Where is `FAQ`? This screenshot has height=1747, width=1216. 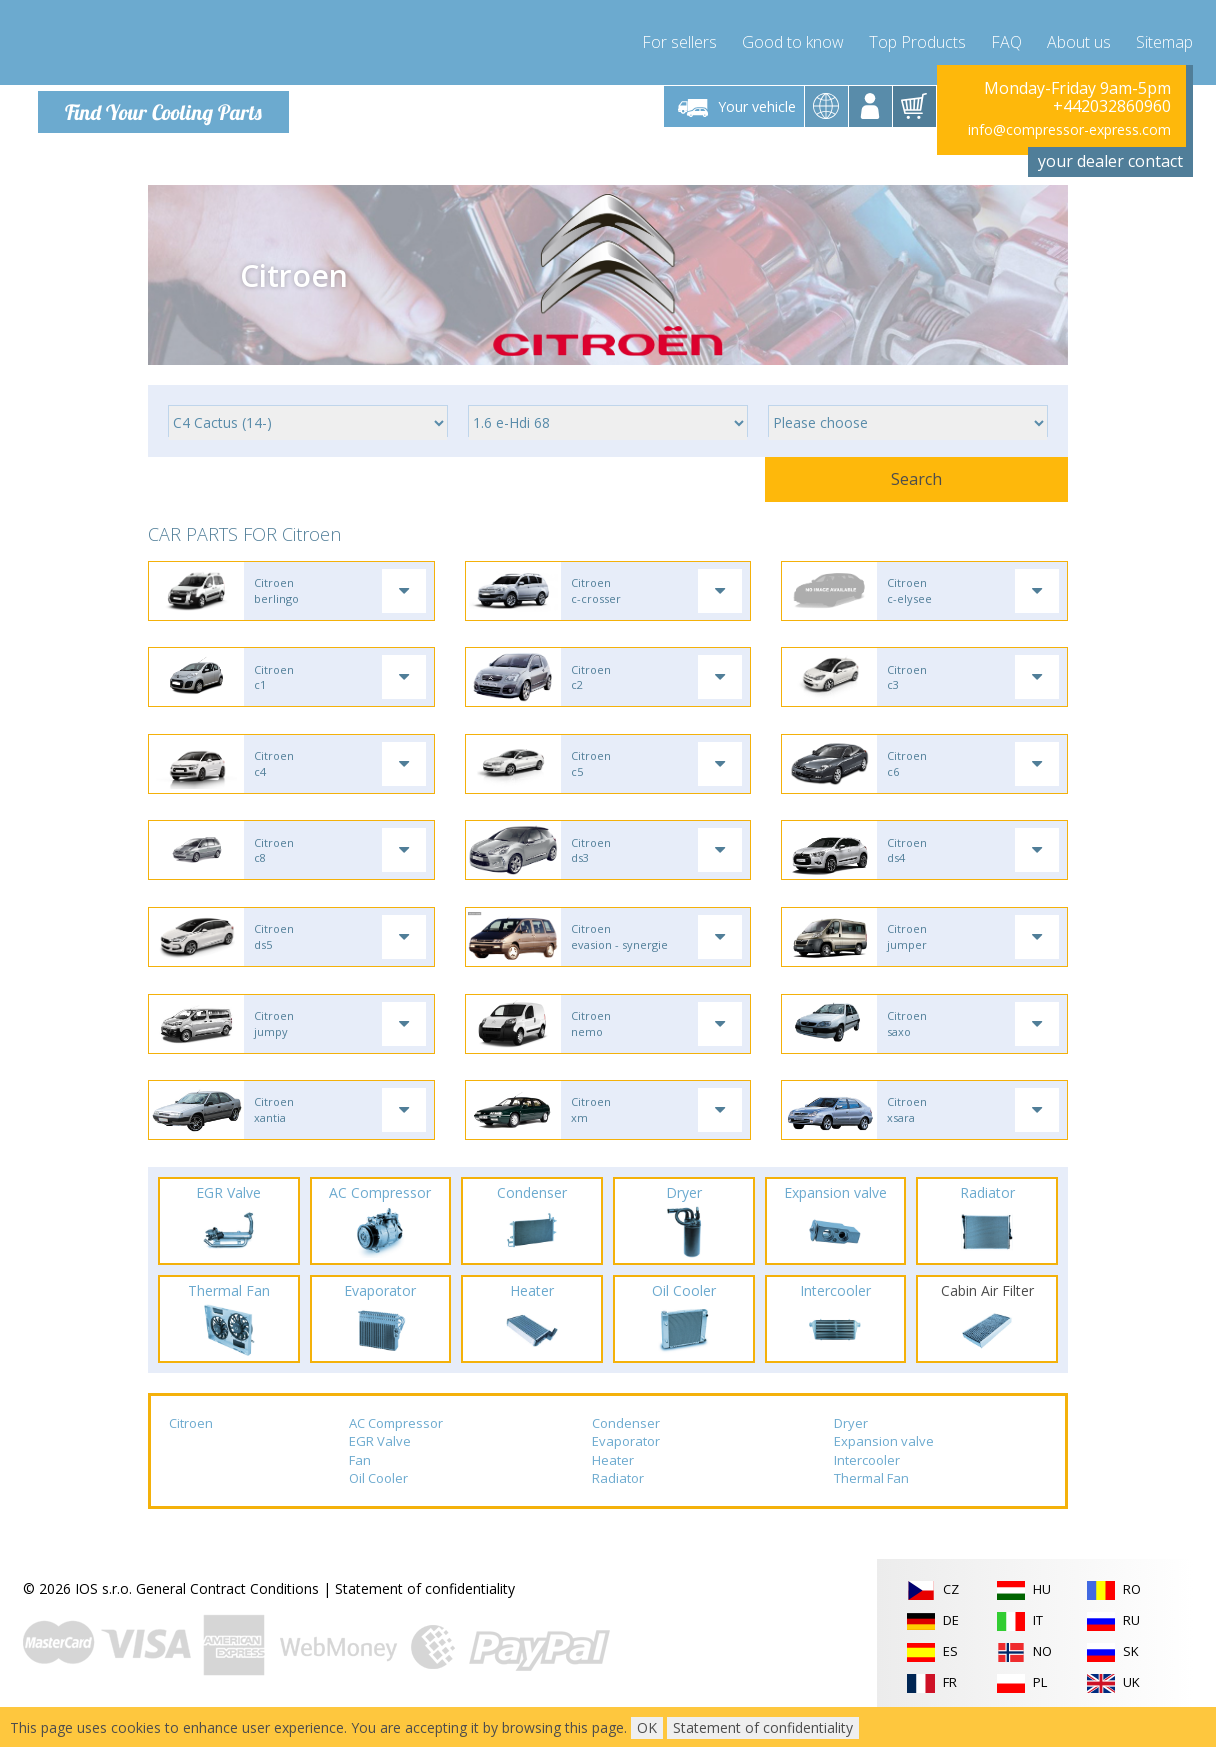
FAQ is located at coordinates (1006, 40).